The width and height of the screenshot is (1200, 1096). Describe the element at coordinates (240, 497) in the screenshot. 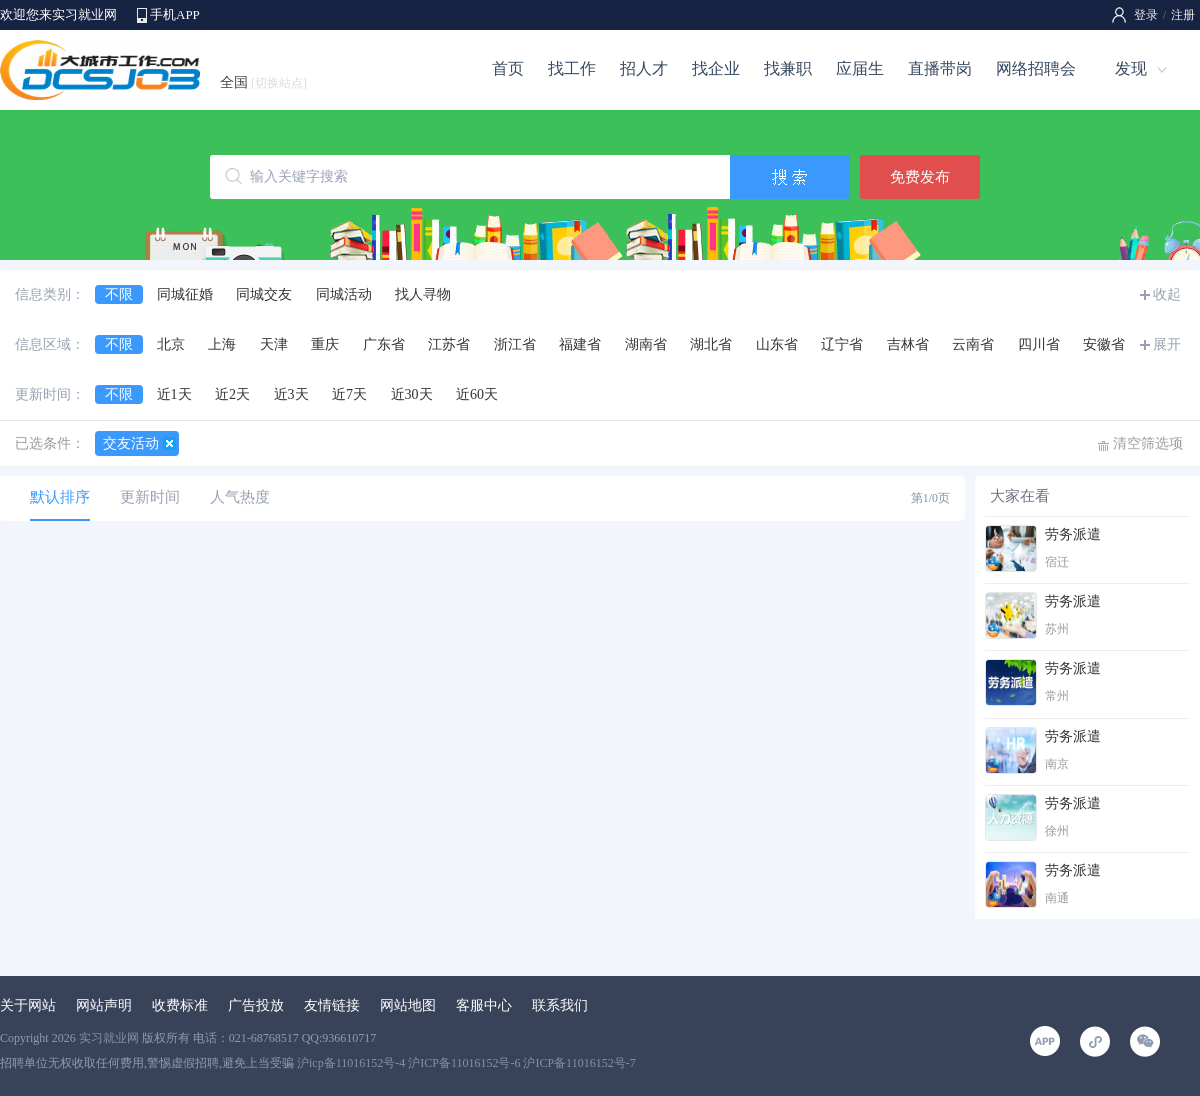

I see `人气热度` at that location.